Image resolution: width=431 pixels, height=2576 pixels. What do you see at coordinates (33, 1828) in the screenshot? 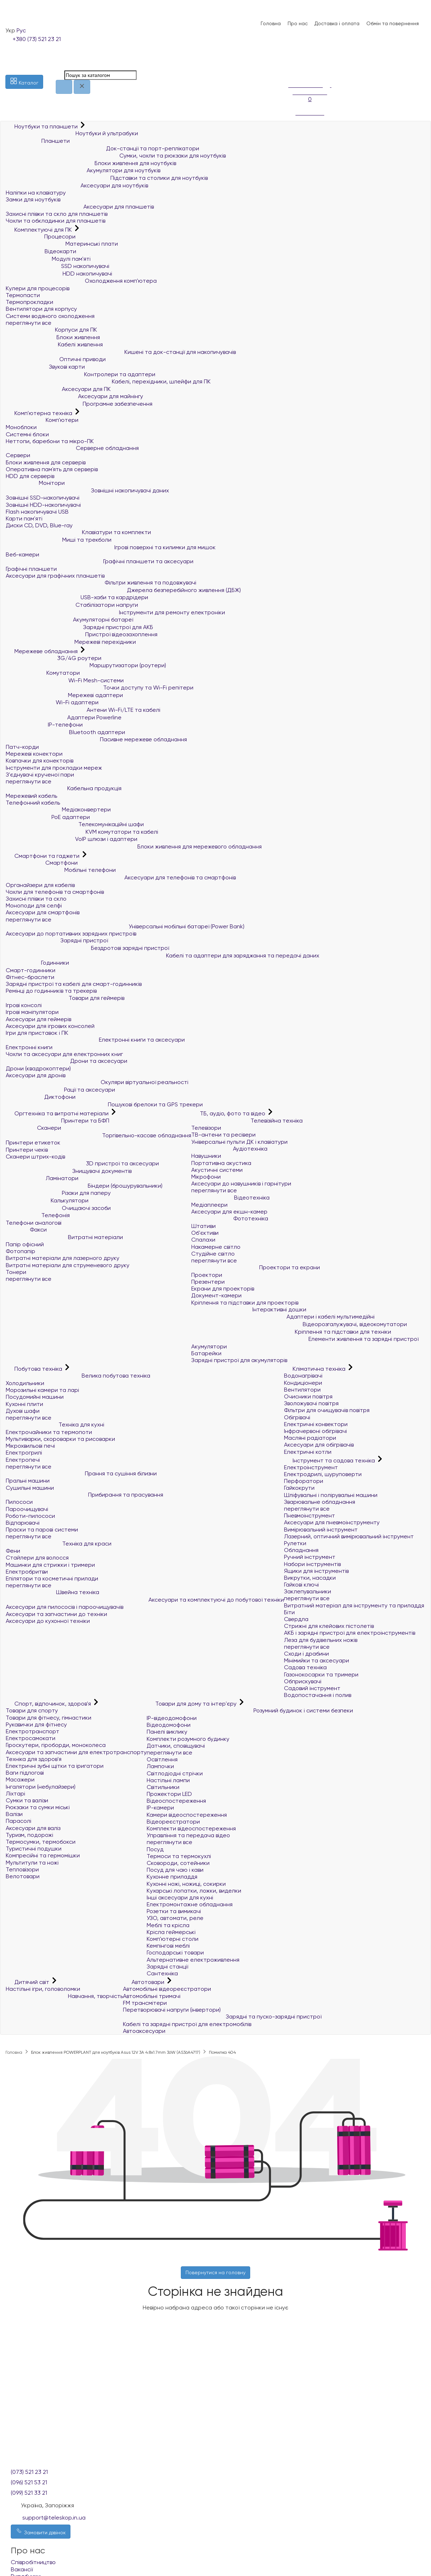
I see `Аксесуари для валіз` at bounding box center [33, 1828].